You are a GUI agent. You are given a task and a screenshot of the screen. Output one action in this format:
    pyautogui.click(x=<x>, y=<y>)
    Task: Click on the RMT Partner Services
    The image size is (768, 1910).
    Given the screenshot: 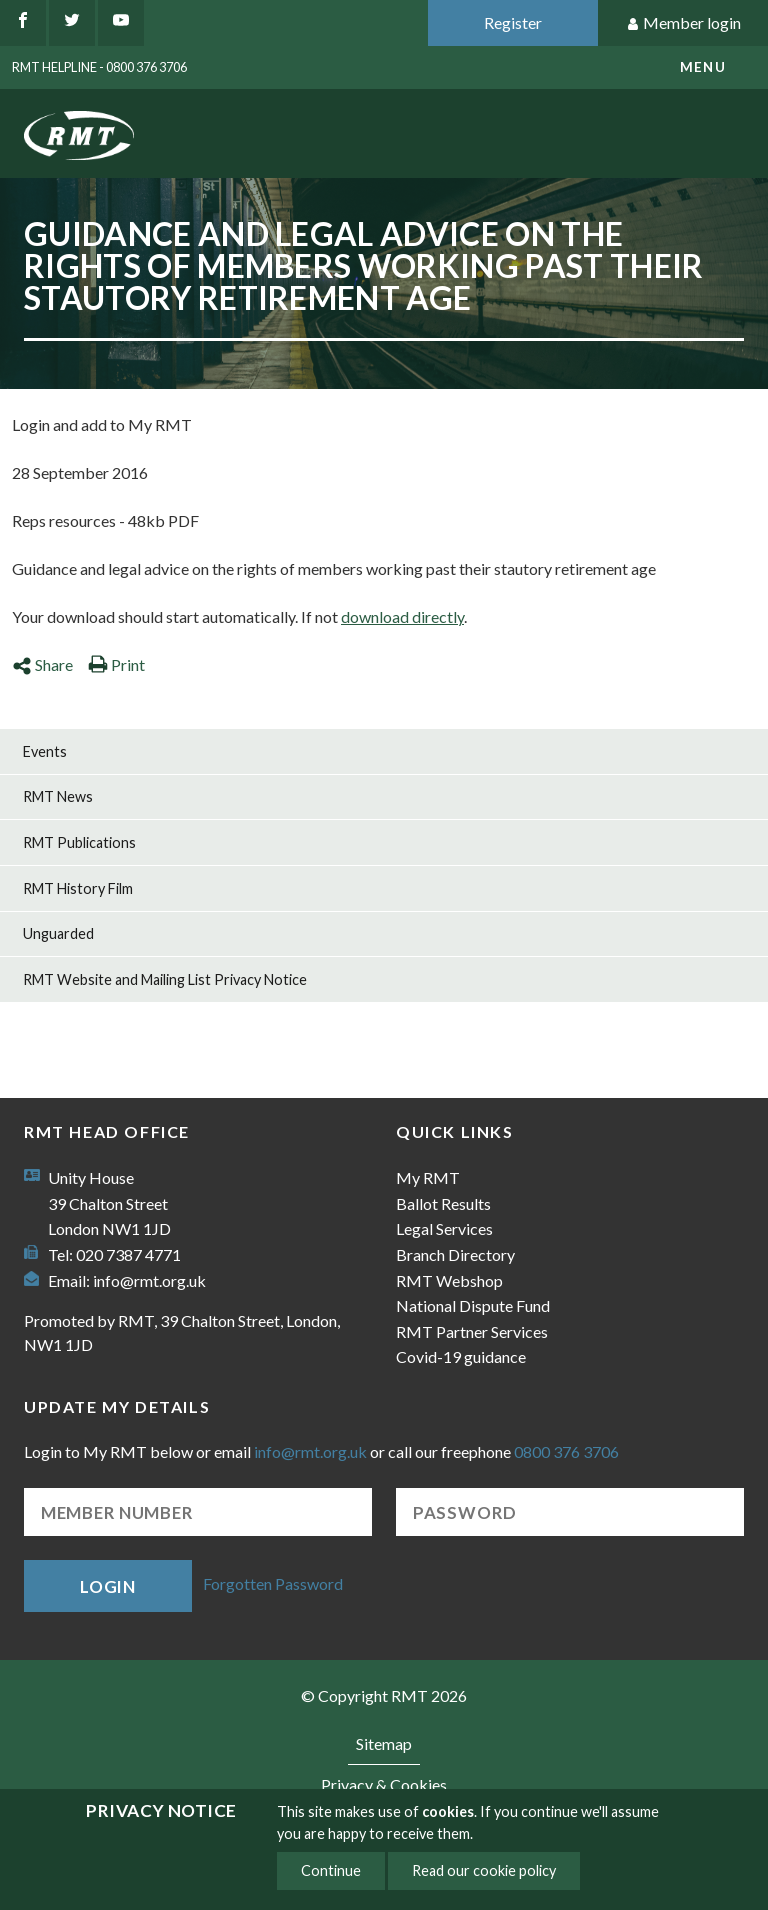 What is the action you would take?
    pyautogui.click(x=472, y=1331)
    